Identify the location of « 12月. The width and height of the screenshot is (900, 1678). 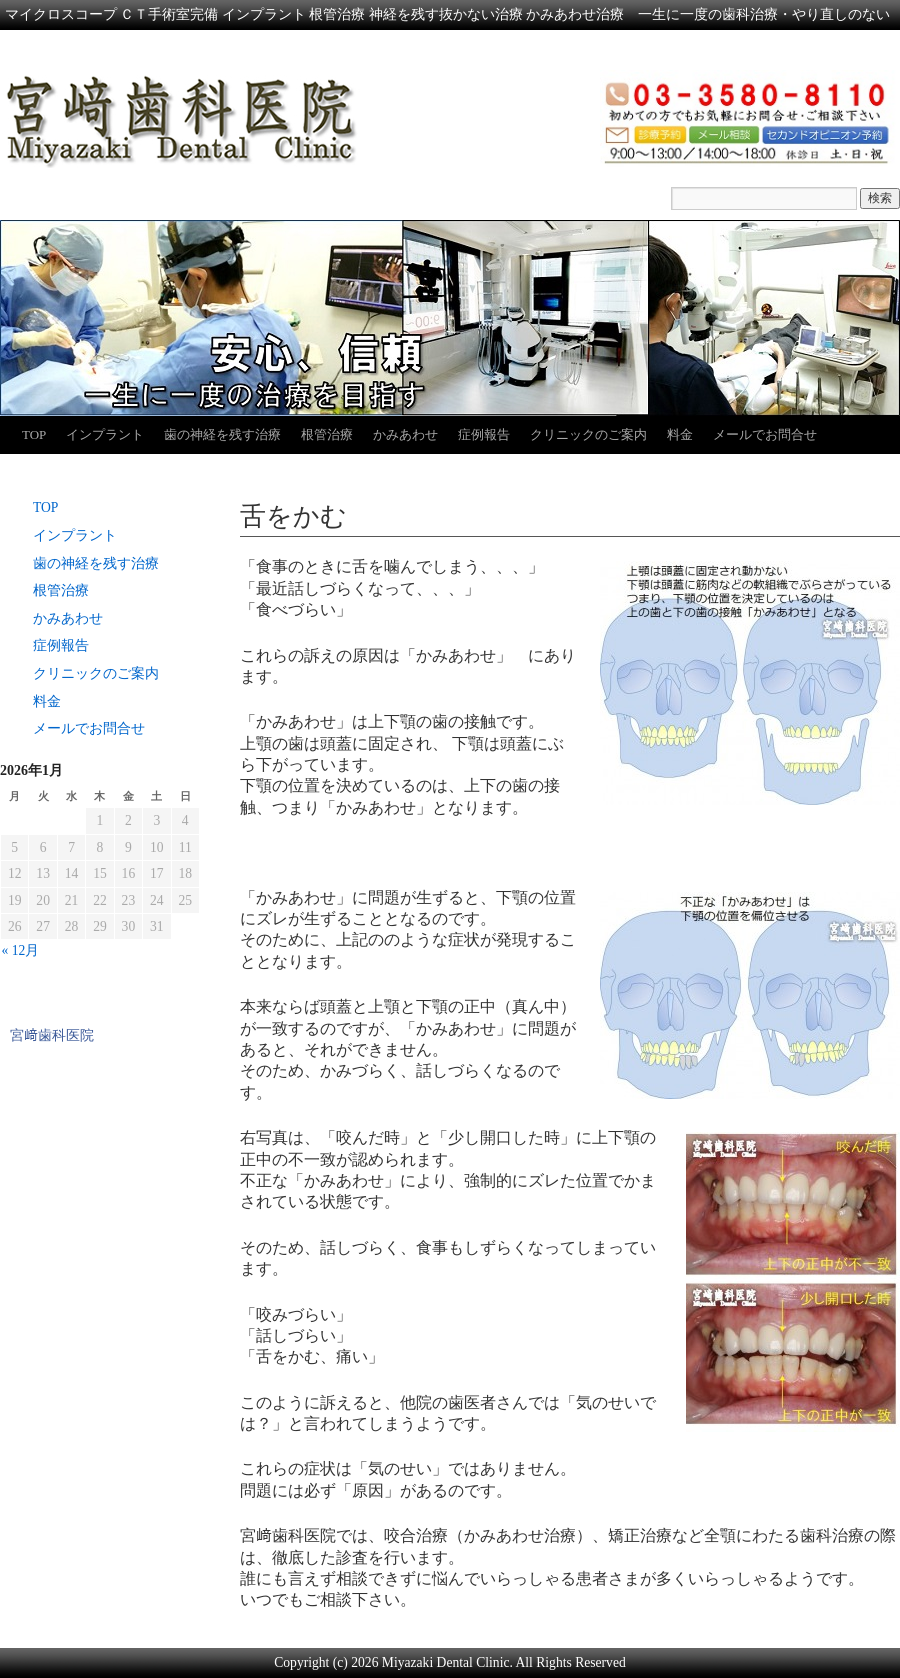
(21, 950).